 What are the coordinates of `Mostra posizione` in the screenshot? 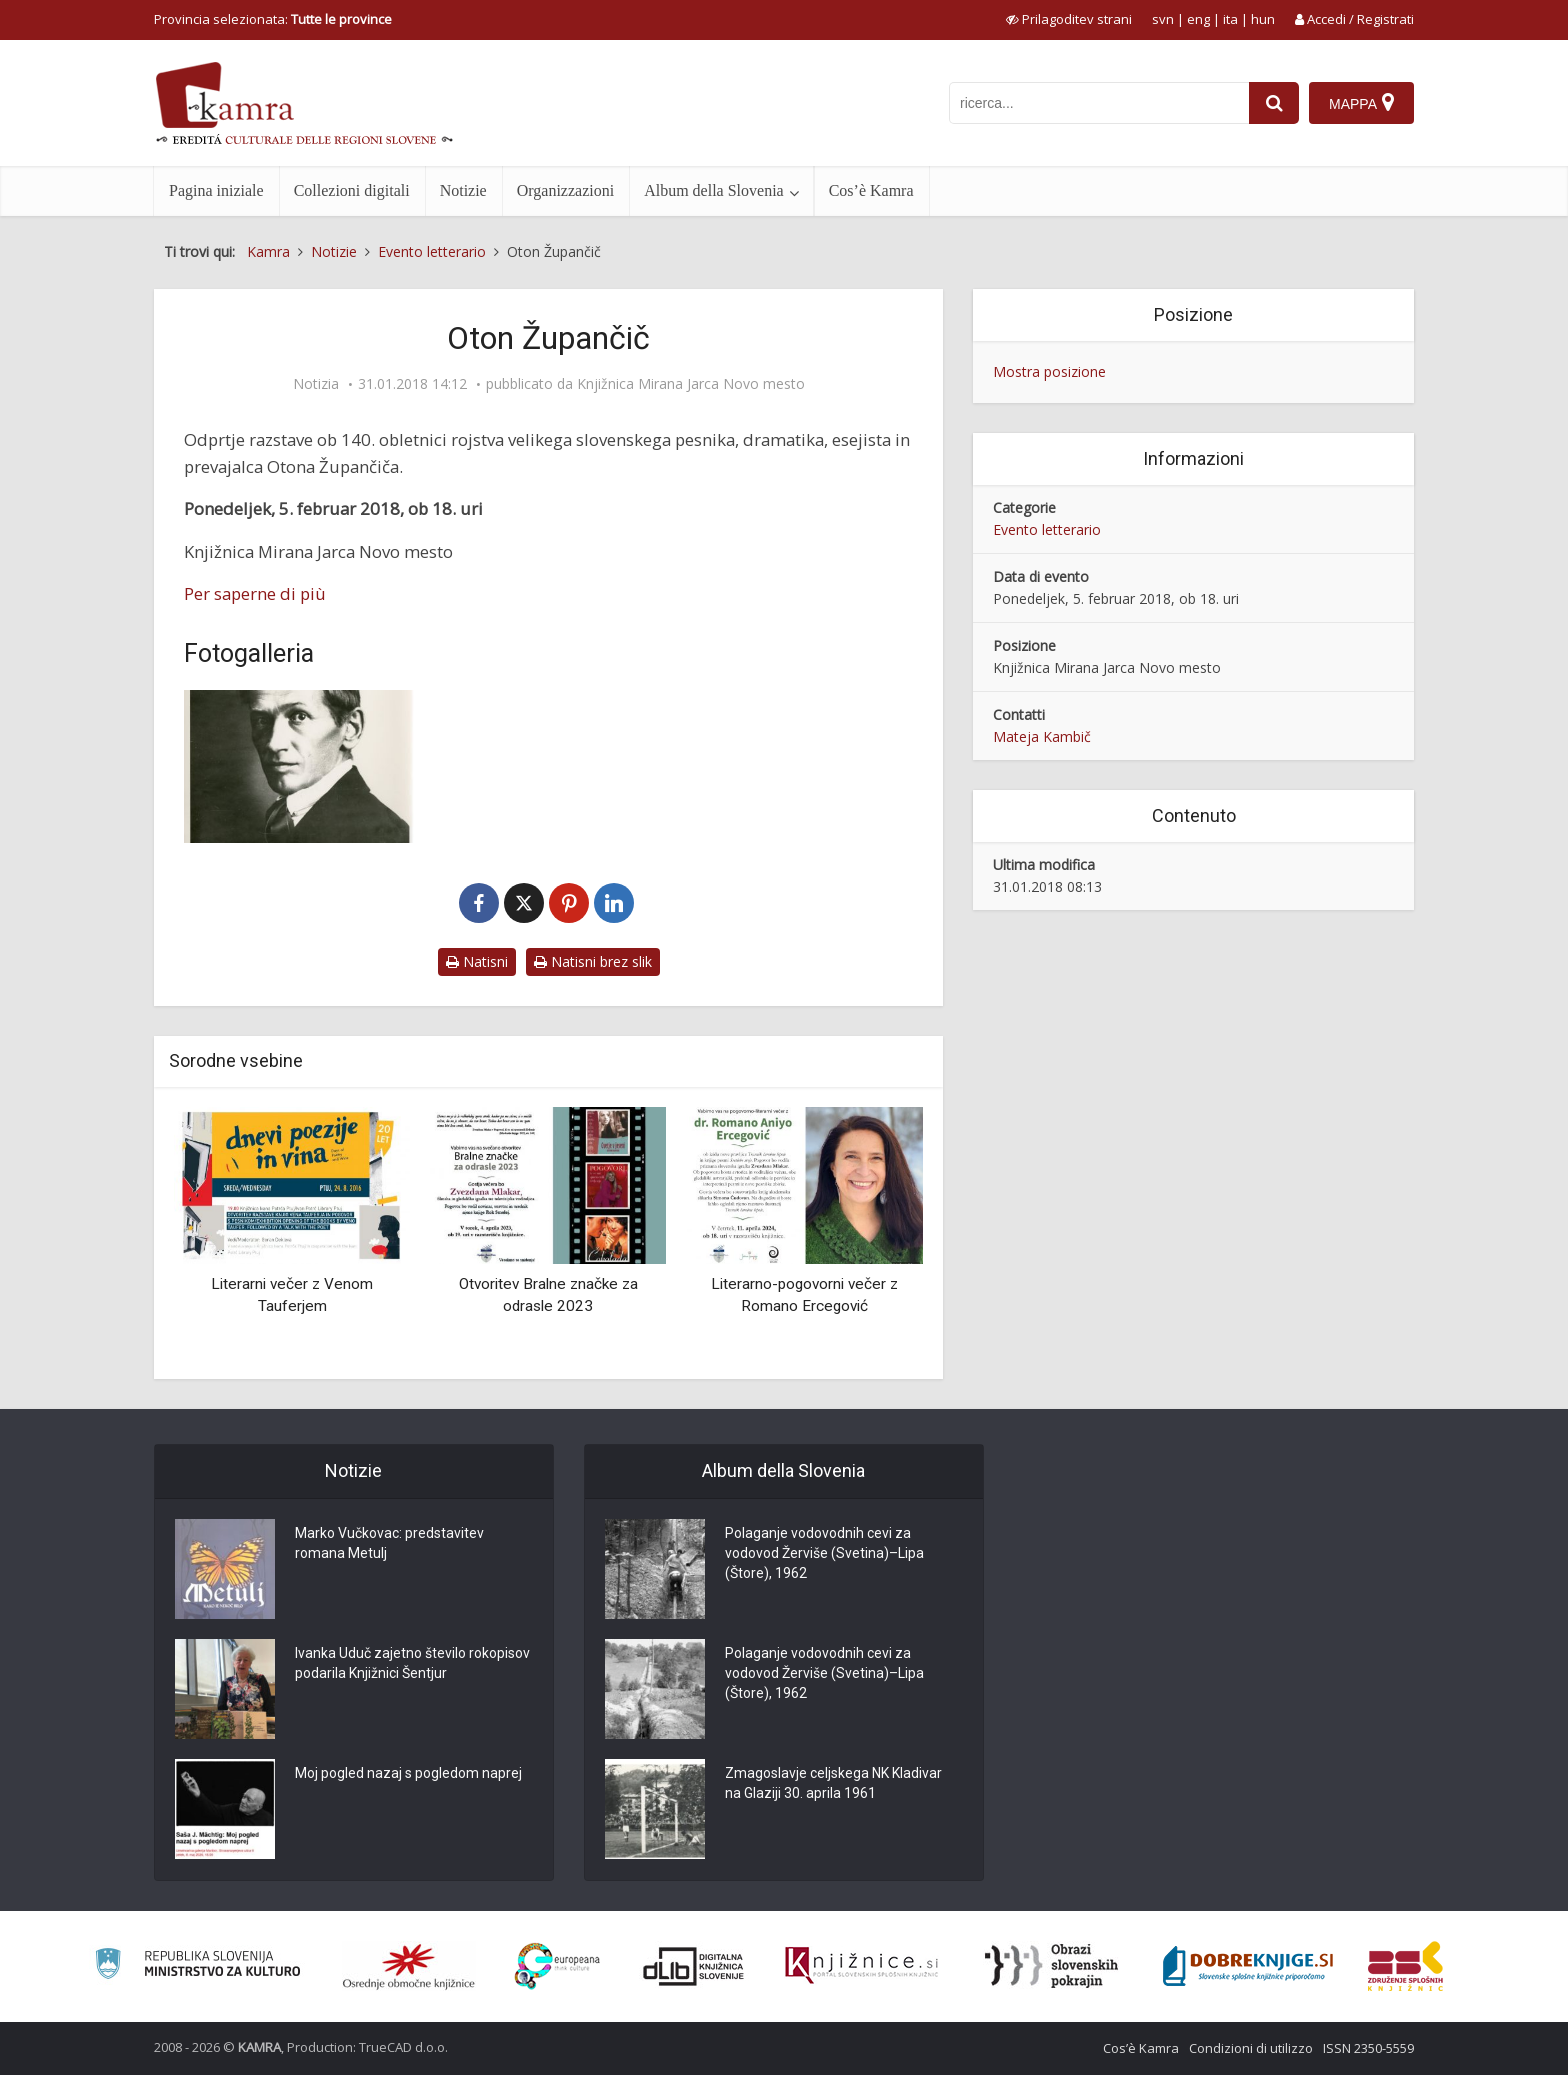 It's located at (1049, 371).